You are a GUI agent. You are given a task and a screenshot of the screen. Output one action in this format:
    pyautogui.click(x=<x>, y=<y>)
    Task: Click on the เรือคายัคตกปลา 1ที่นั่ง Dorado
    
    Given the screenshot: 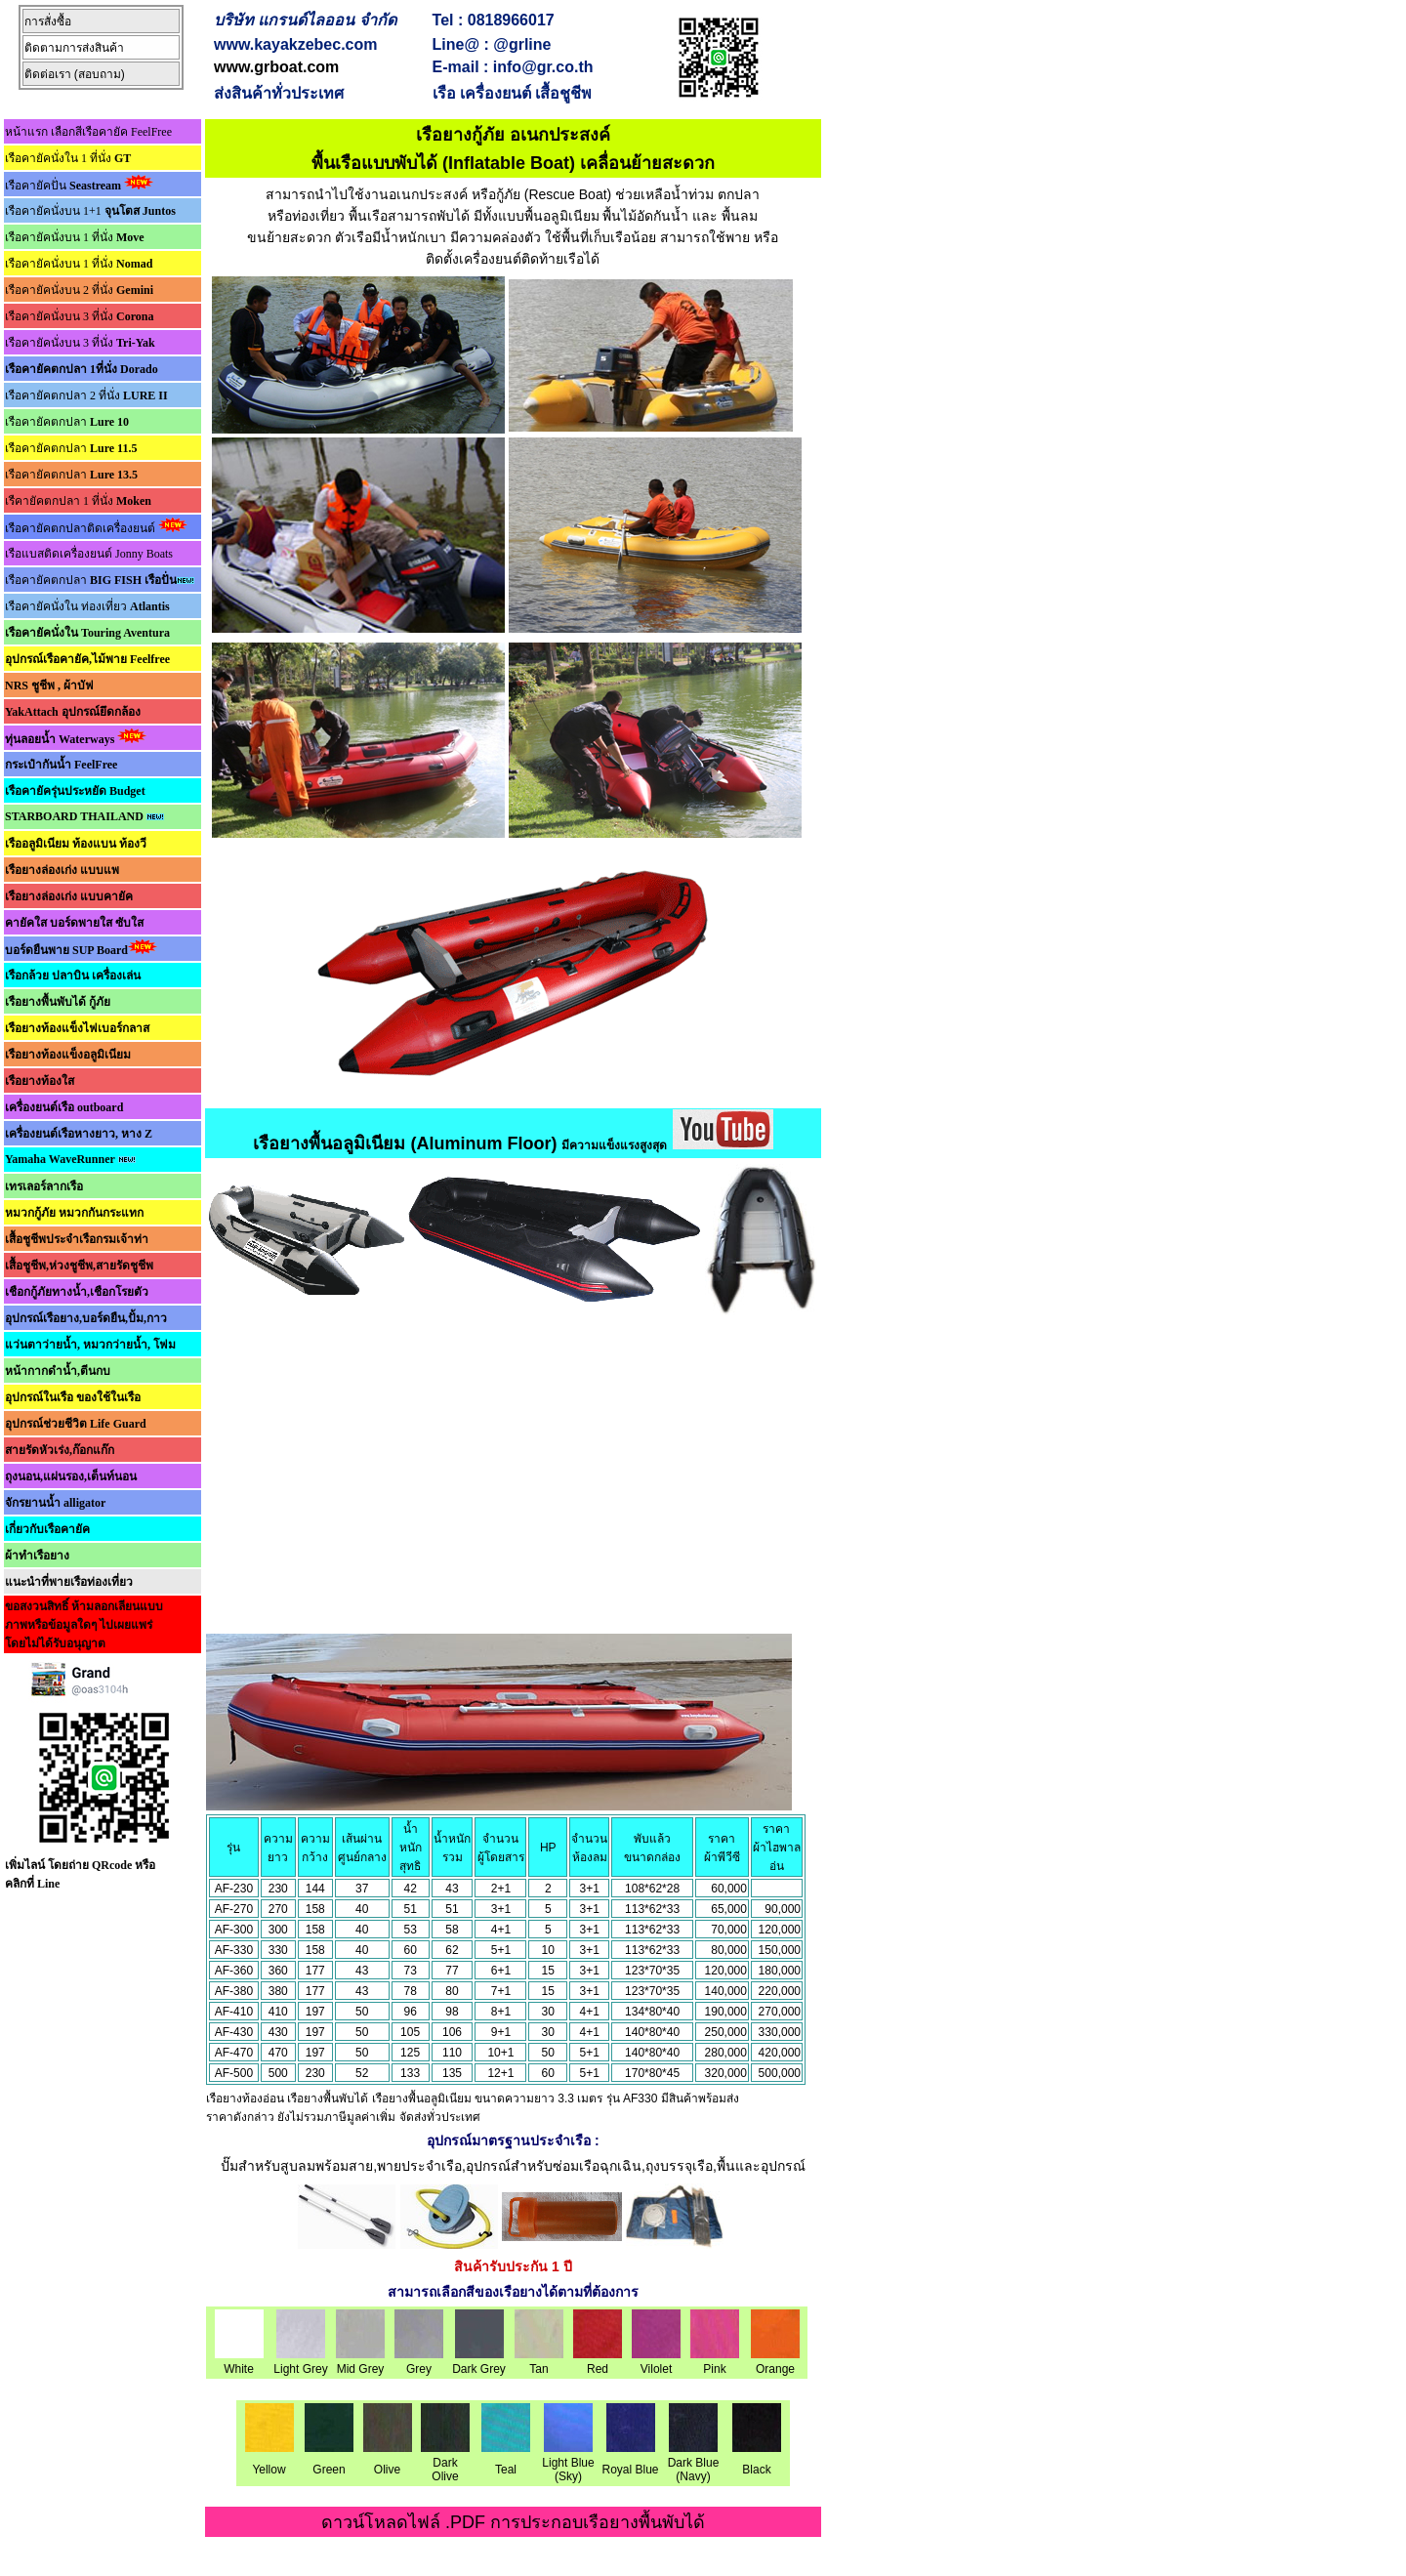 What is the action you would take?
    pyautogui.click(x=81, y=369)
    